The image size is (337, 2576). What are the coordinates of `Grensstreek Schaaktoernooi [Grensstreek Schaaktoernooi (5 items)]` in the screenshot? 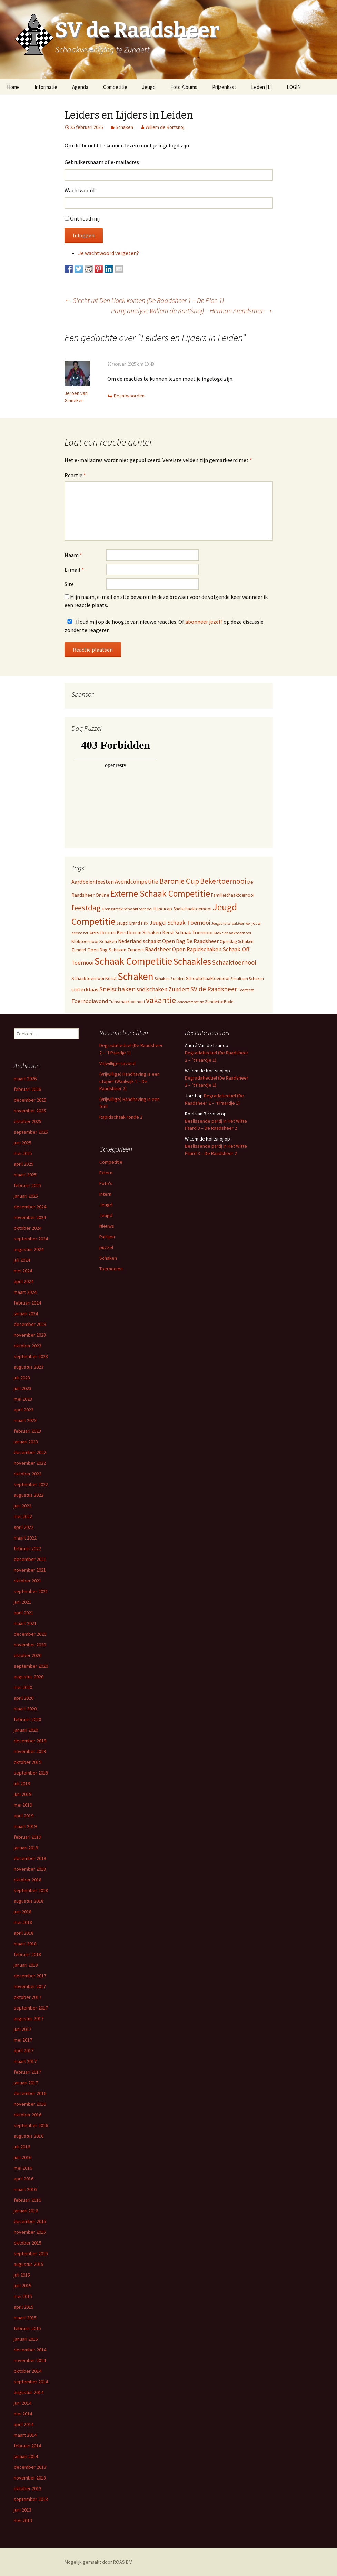 It's located at (127, 908).